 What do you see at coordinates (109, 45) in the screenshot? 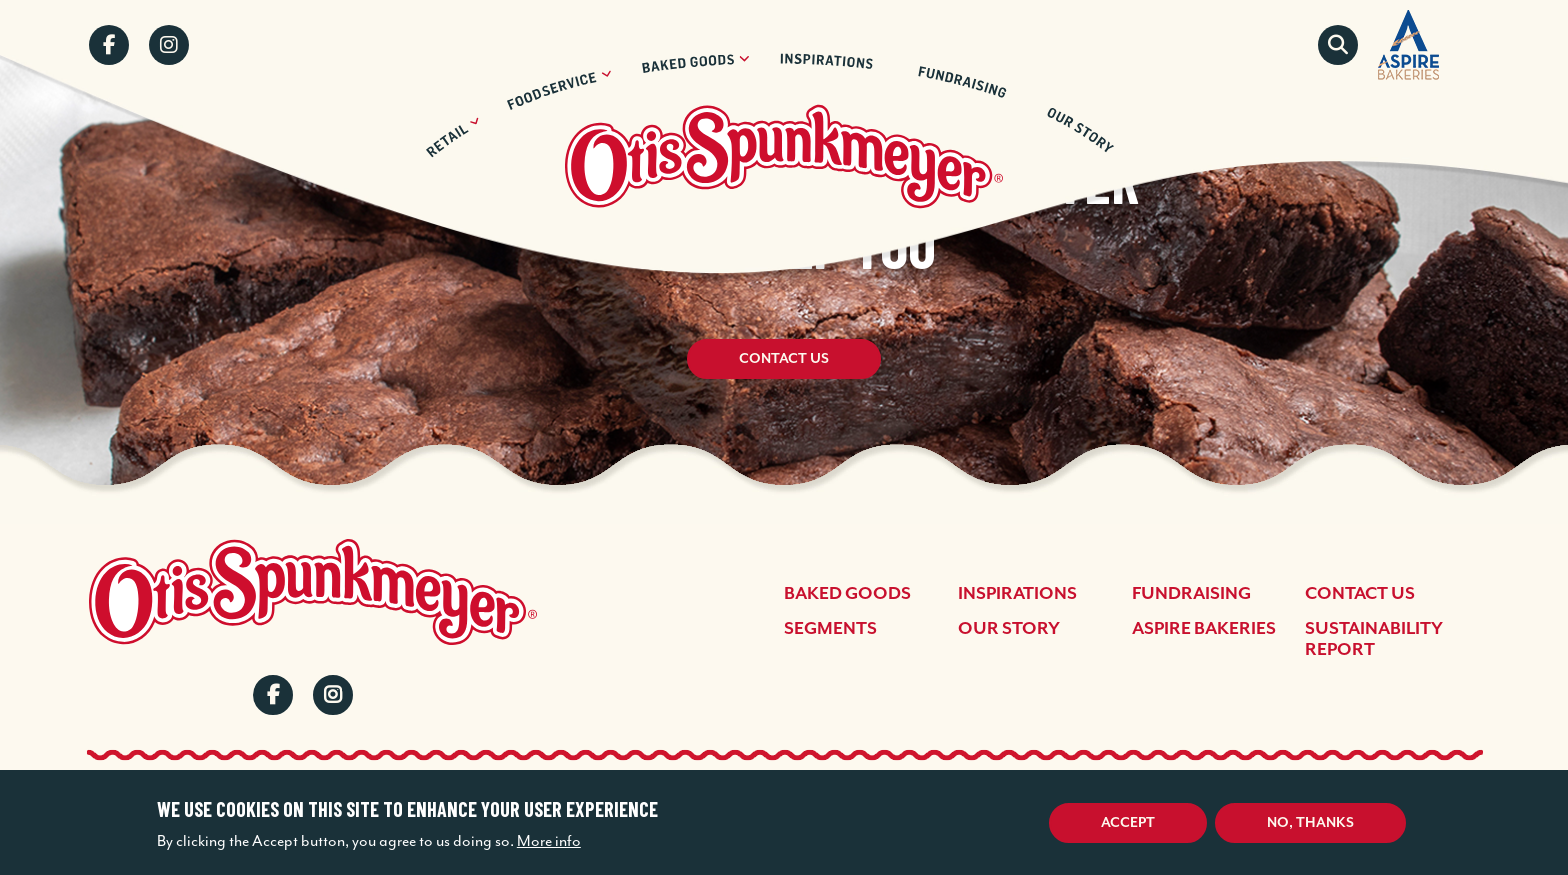
I see `Facebook` at bounding box center [109, 45].